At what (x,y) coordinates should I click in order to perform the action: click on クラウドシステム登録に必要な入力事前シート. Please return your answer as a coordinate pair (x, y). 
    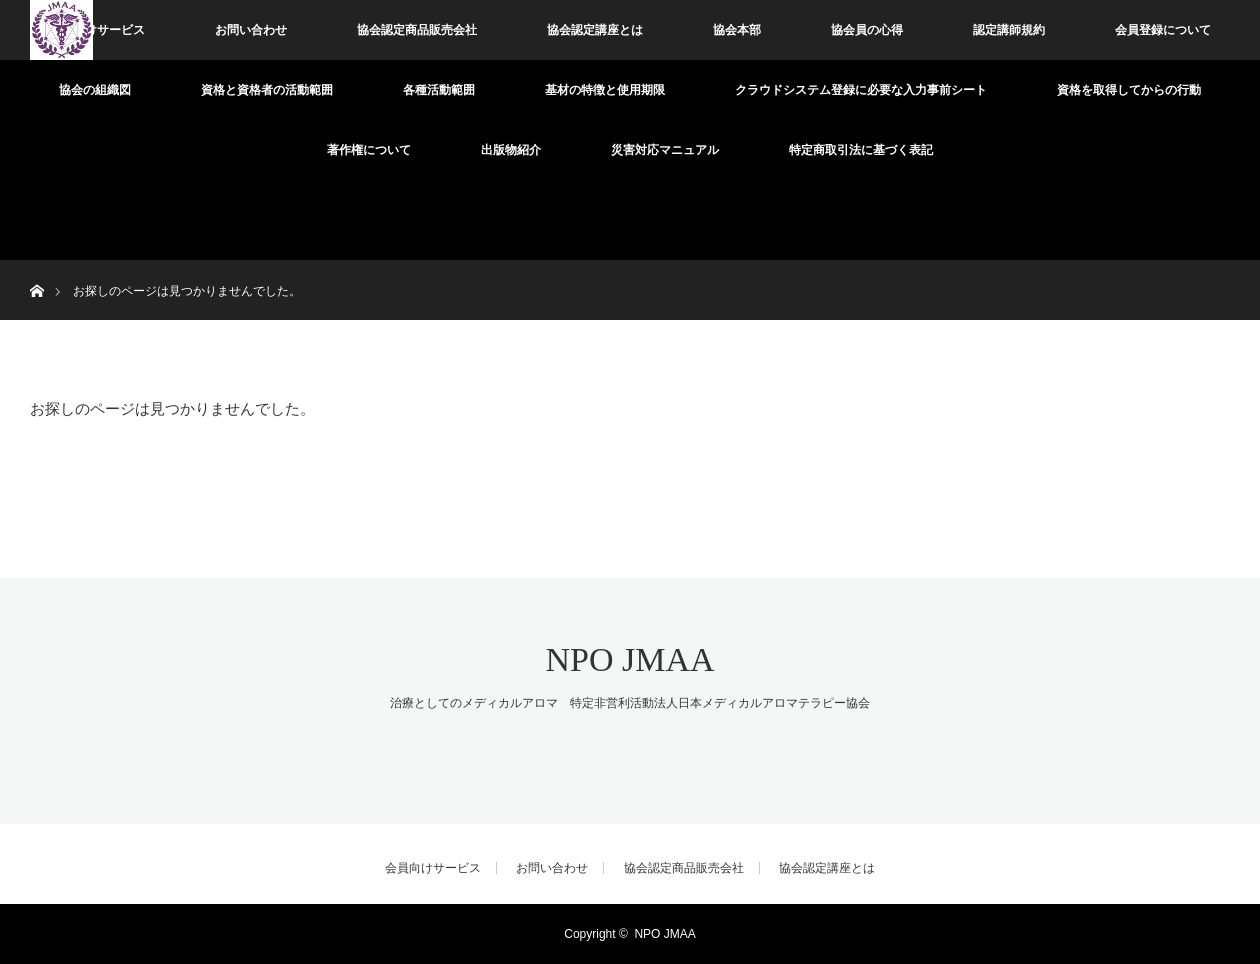
    Looking at the image, I should click on (861, 90).